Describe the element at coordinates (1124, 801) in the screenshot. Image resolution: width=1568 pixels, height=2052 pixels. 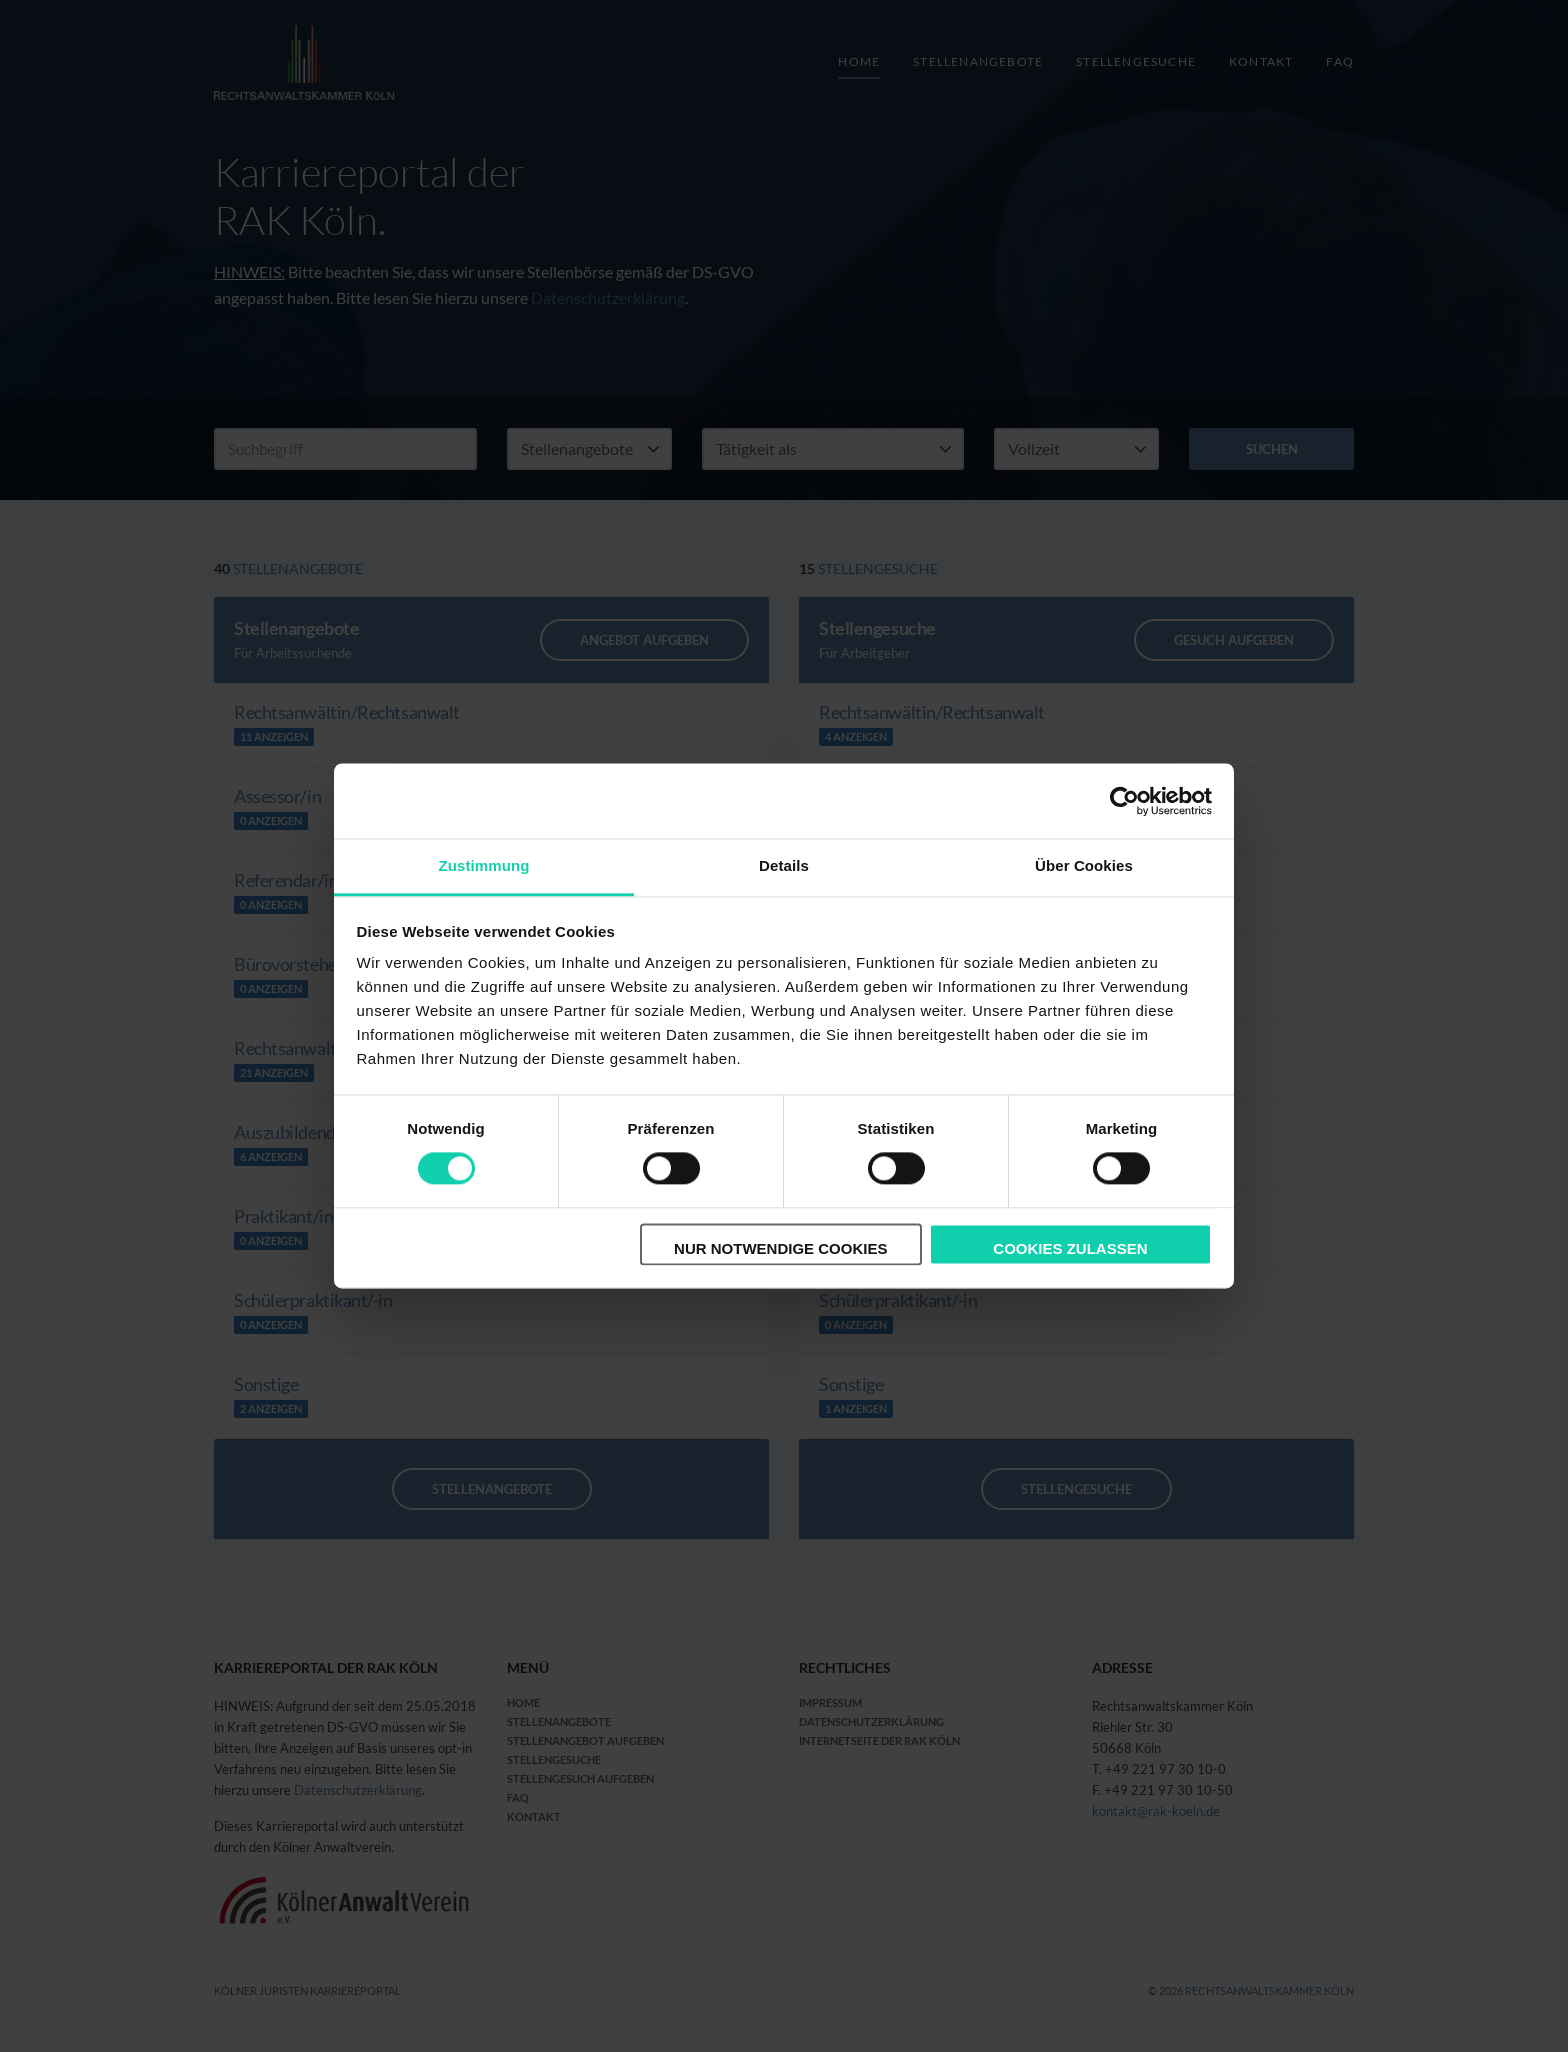
I see `[Cookiebot von Usercentrics - öffnet in einem neuen Fenster]` at that location.